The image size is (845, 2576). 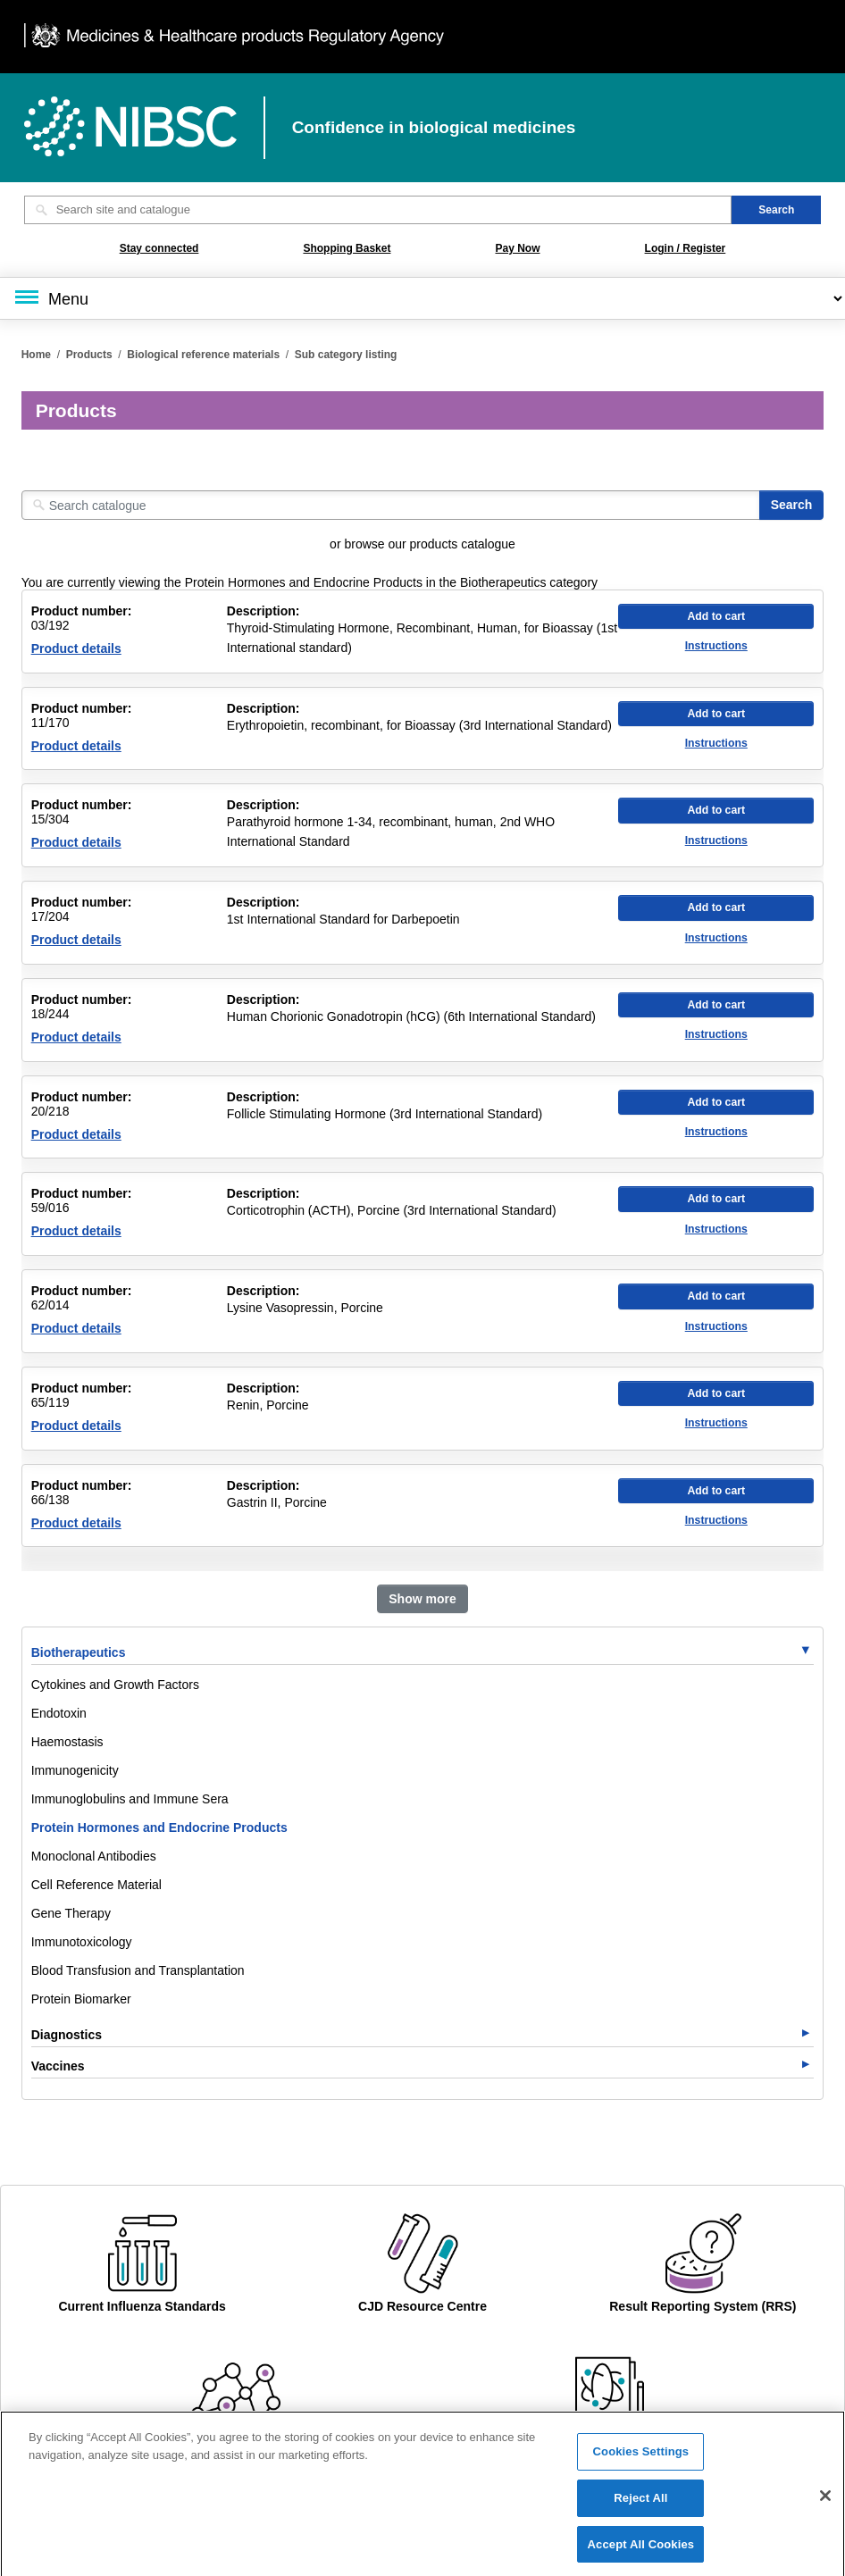 What do you see at coordinates (716, 616) in the screenshot?
I see `Add to cart` at bounding box center [716, 616].